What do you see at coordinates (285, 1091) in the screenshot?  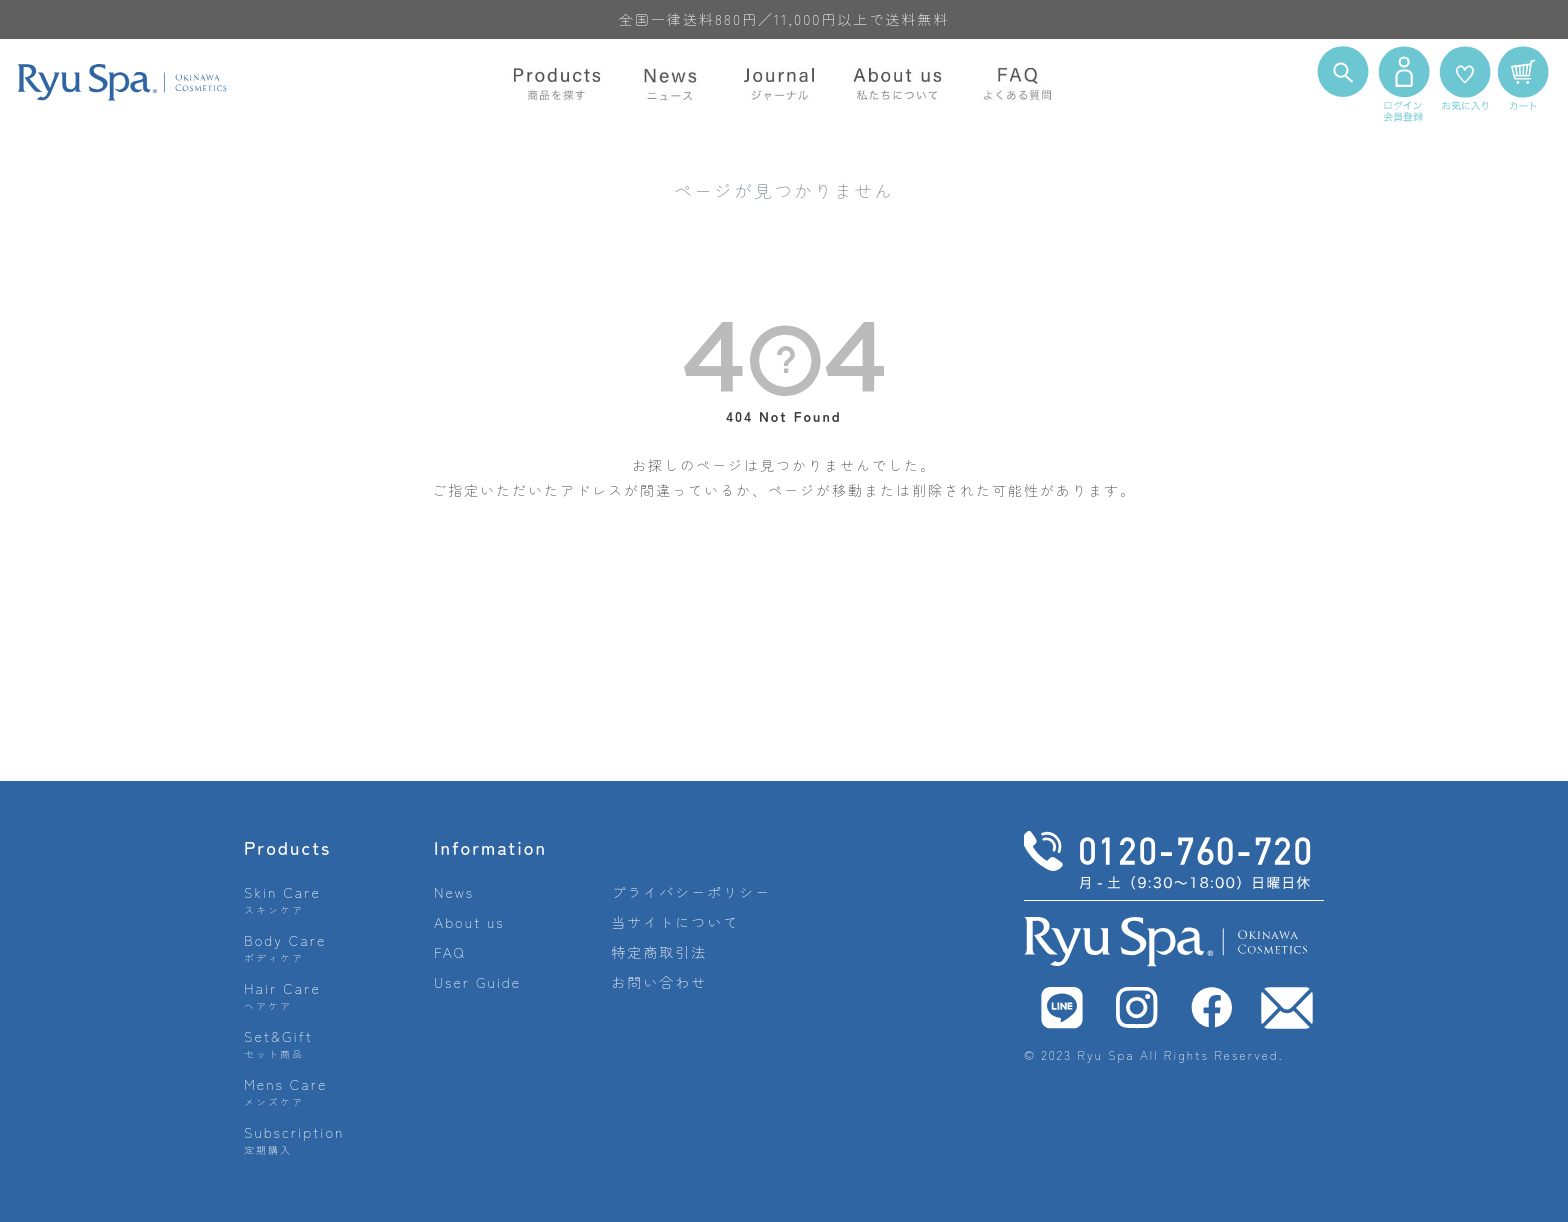 I see `Mens Care` at bounding box center [285, 1091].